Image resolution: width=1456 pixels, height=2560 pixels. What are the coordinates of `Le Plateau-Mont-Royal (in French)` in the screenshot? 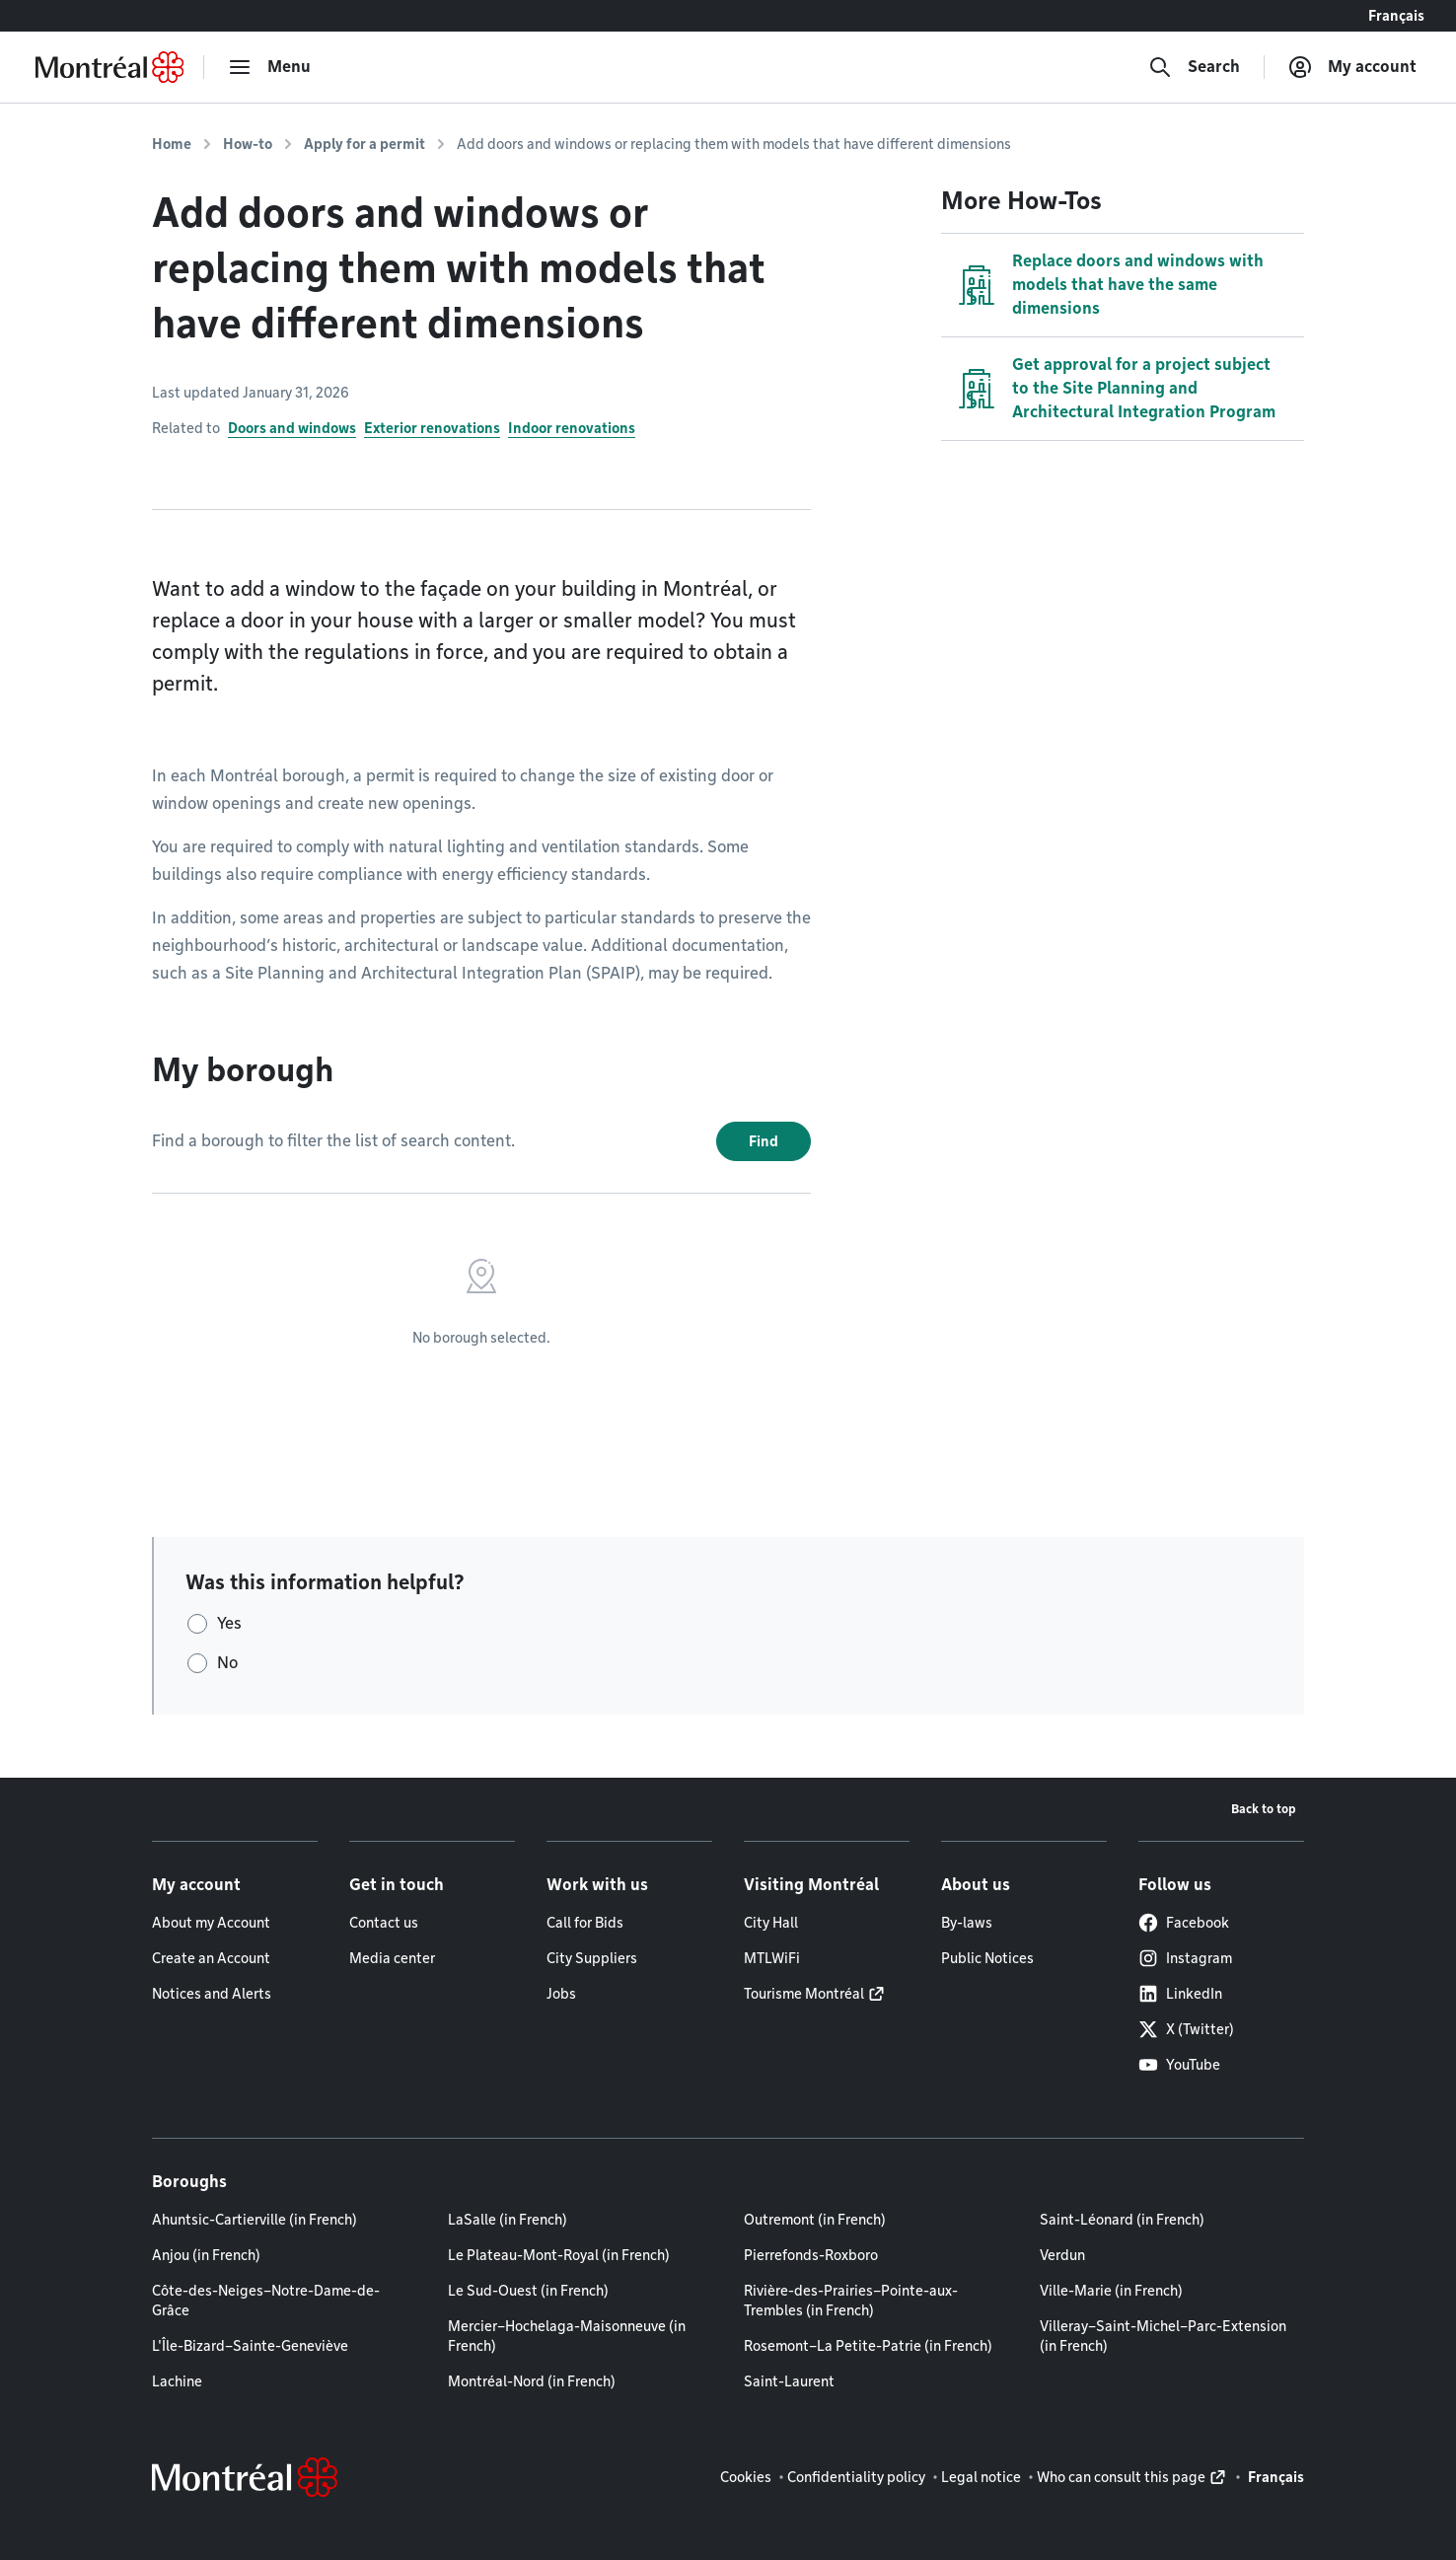 It's located at (559, 2255).